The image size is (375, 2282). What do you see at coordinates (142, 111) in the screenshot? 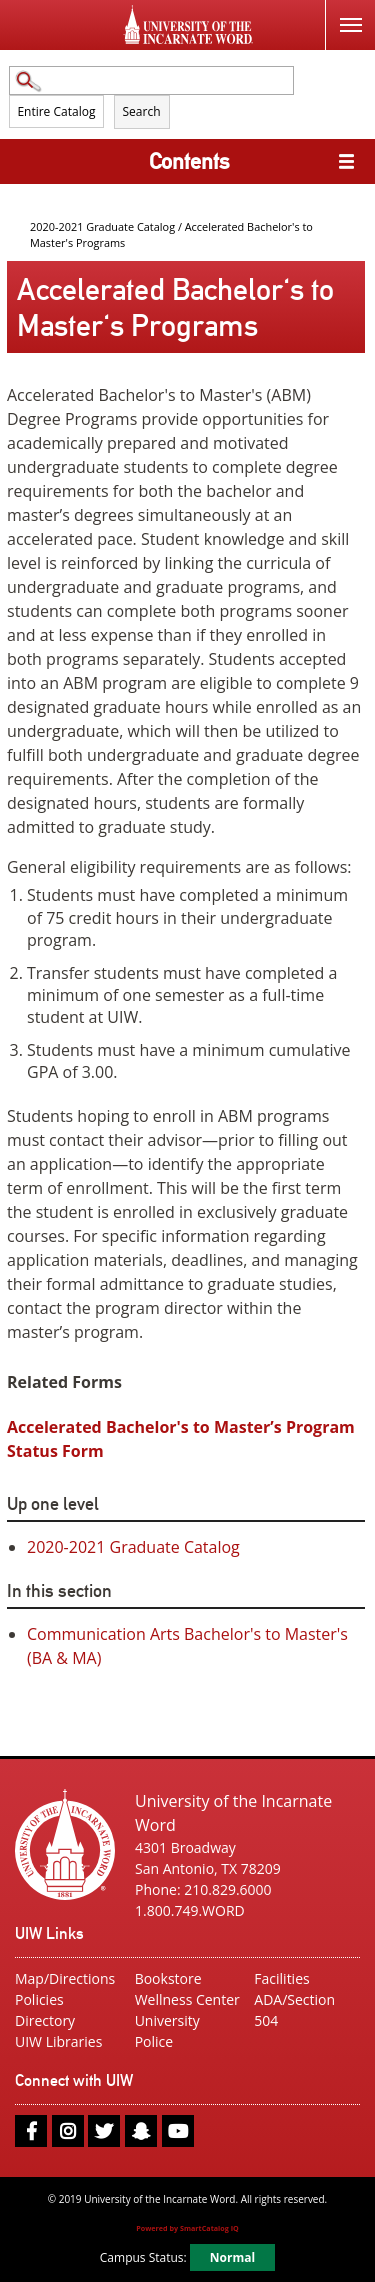
I see `Search` at bounding box center [142, 111].